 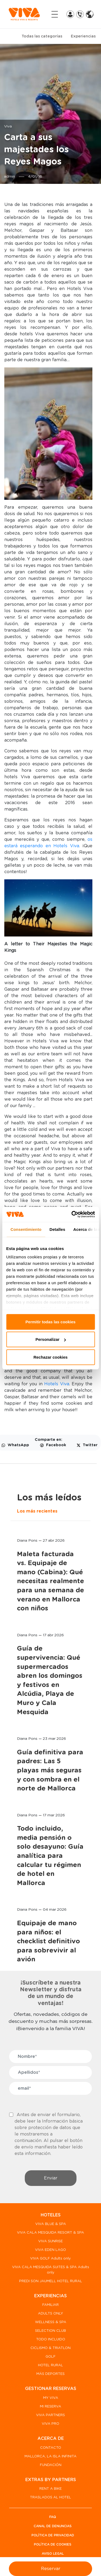 I want to click on Maleta facturada vs. Equipaje de mano (Cabina): Qué necesitas realmente para una semana de verano en Mallorca con niños, so click(x=50, y=1581).